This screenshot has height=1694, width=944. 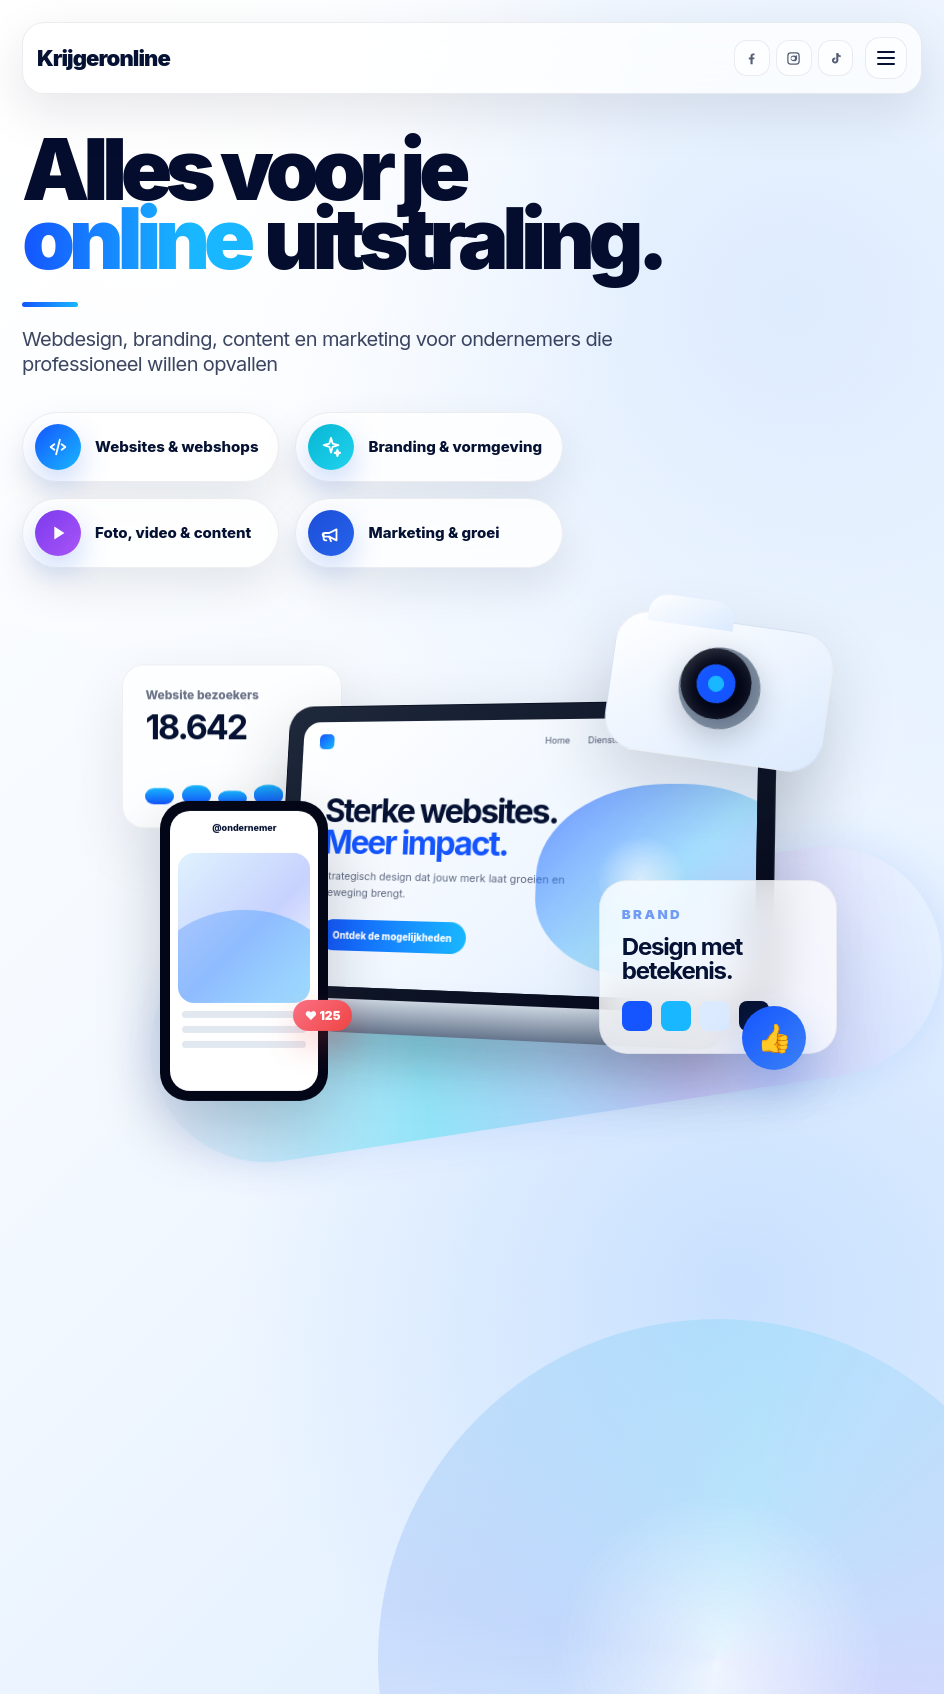 I want to click on [Instagram], so click(x=793, y=58).